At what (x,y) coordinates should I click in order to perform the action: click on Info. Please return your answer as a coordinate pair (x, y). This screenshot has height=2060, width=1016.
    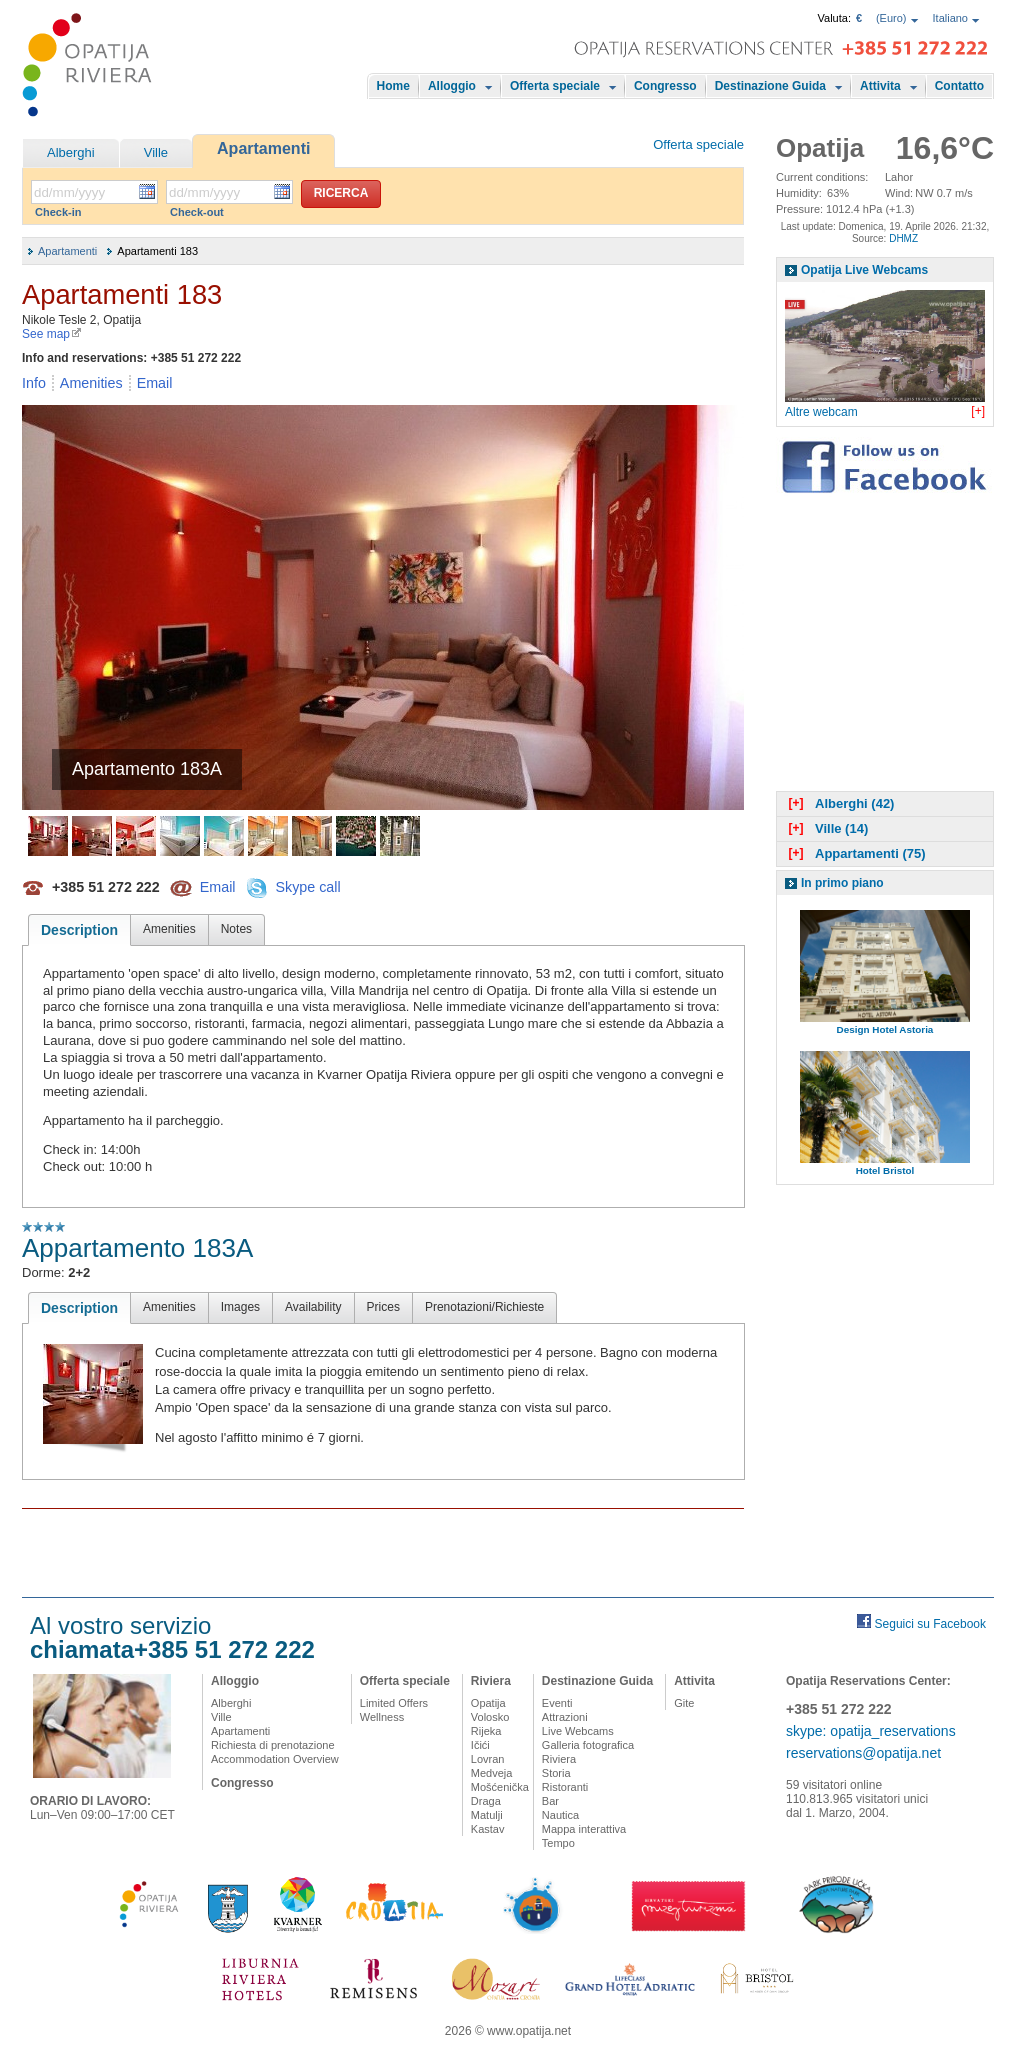
    Looking at the image, I should click on (34, 383).